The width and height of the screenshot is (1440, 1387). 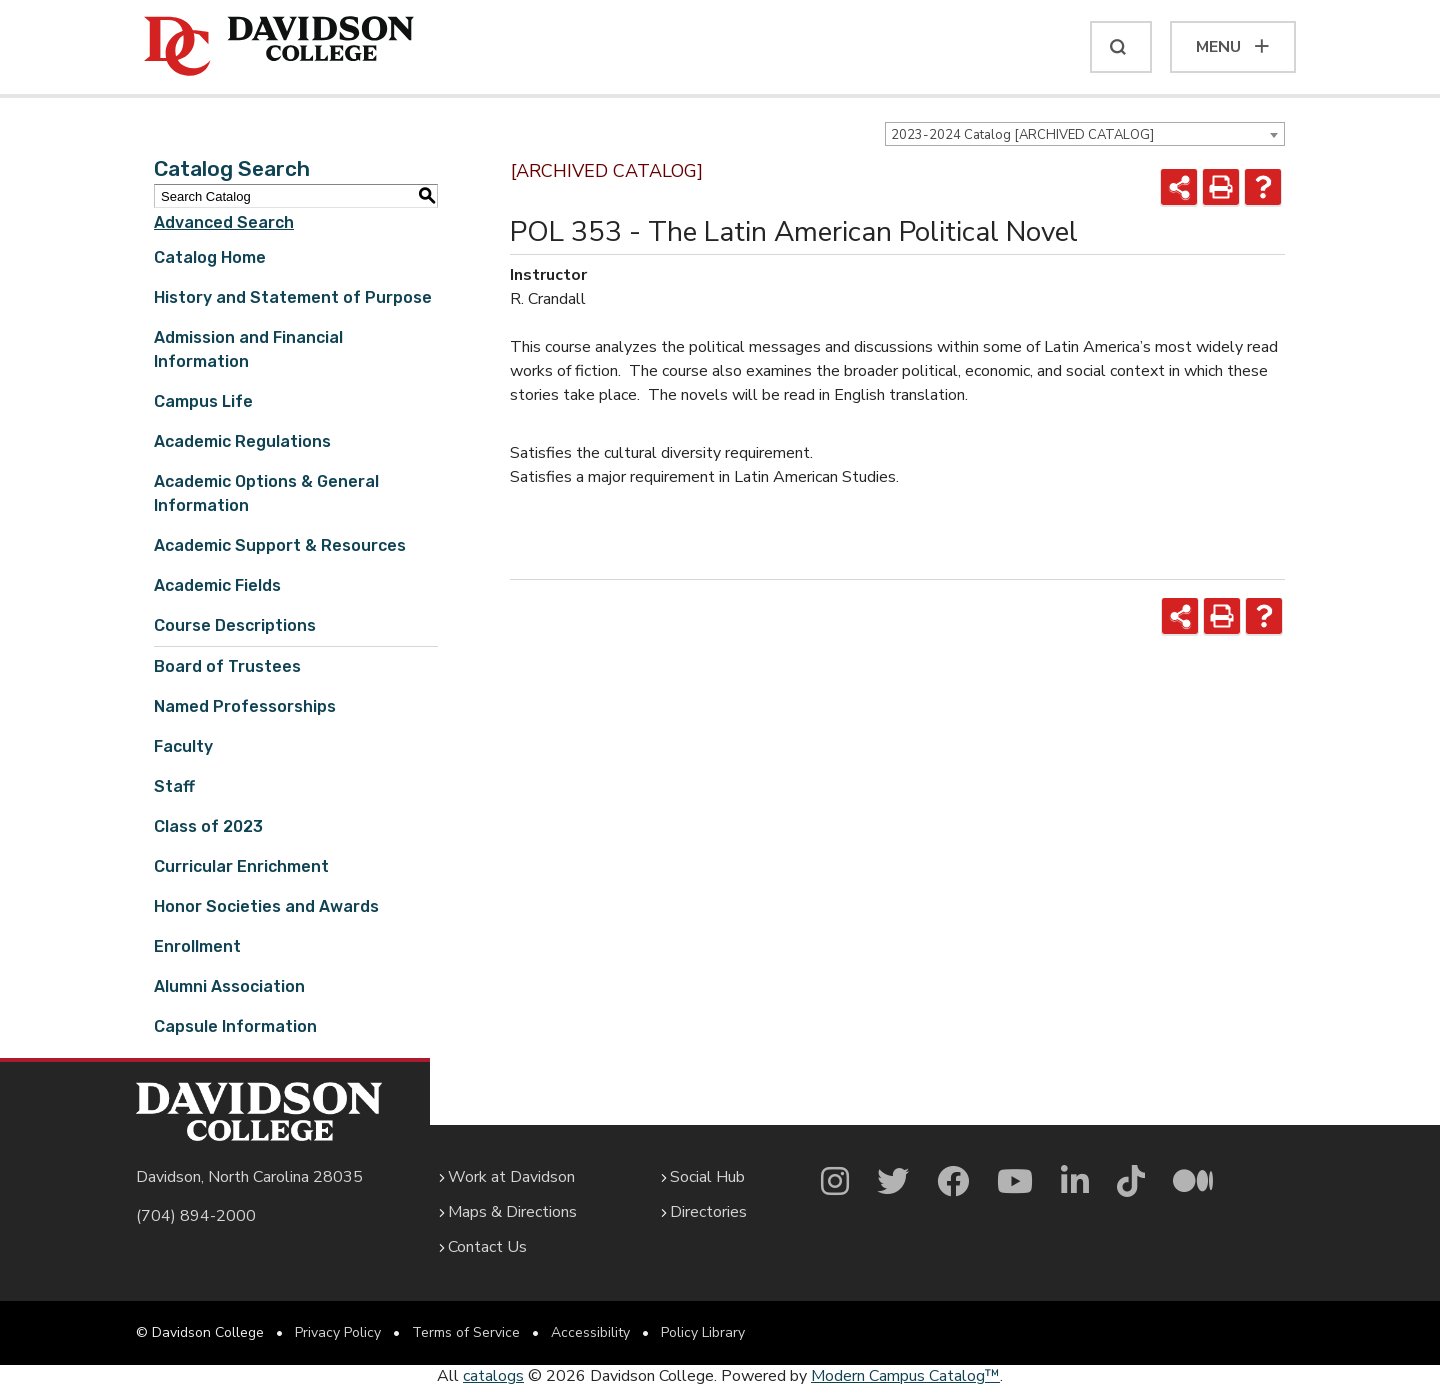 What do you see at coordinates (590, 1332) in the screenshot?
I see `Accessibility` at bounding box center [590, 1332].